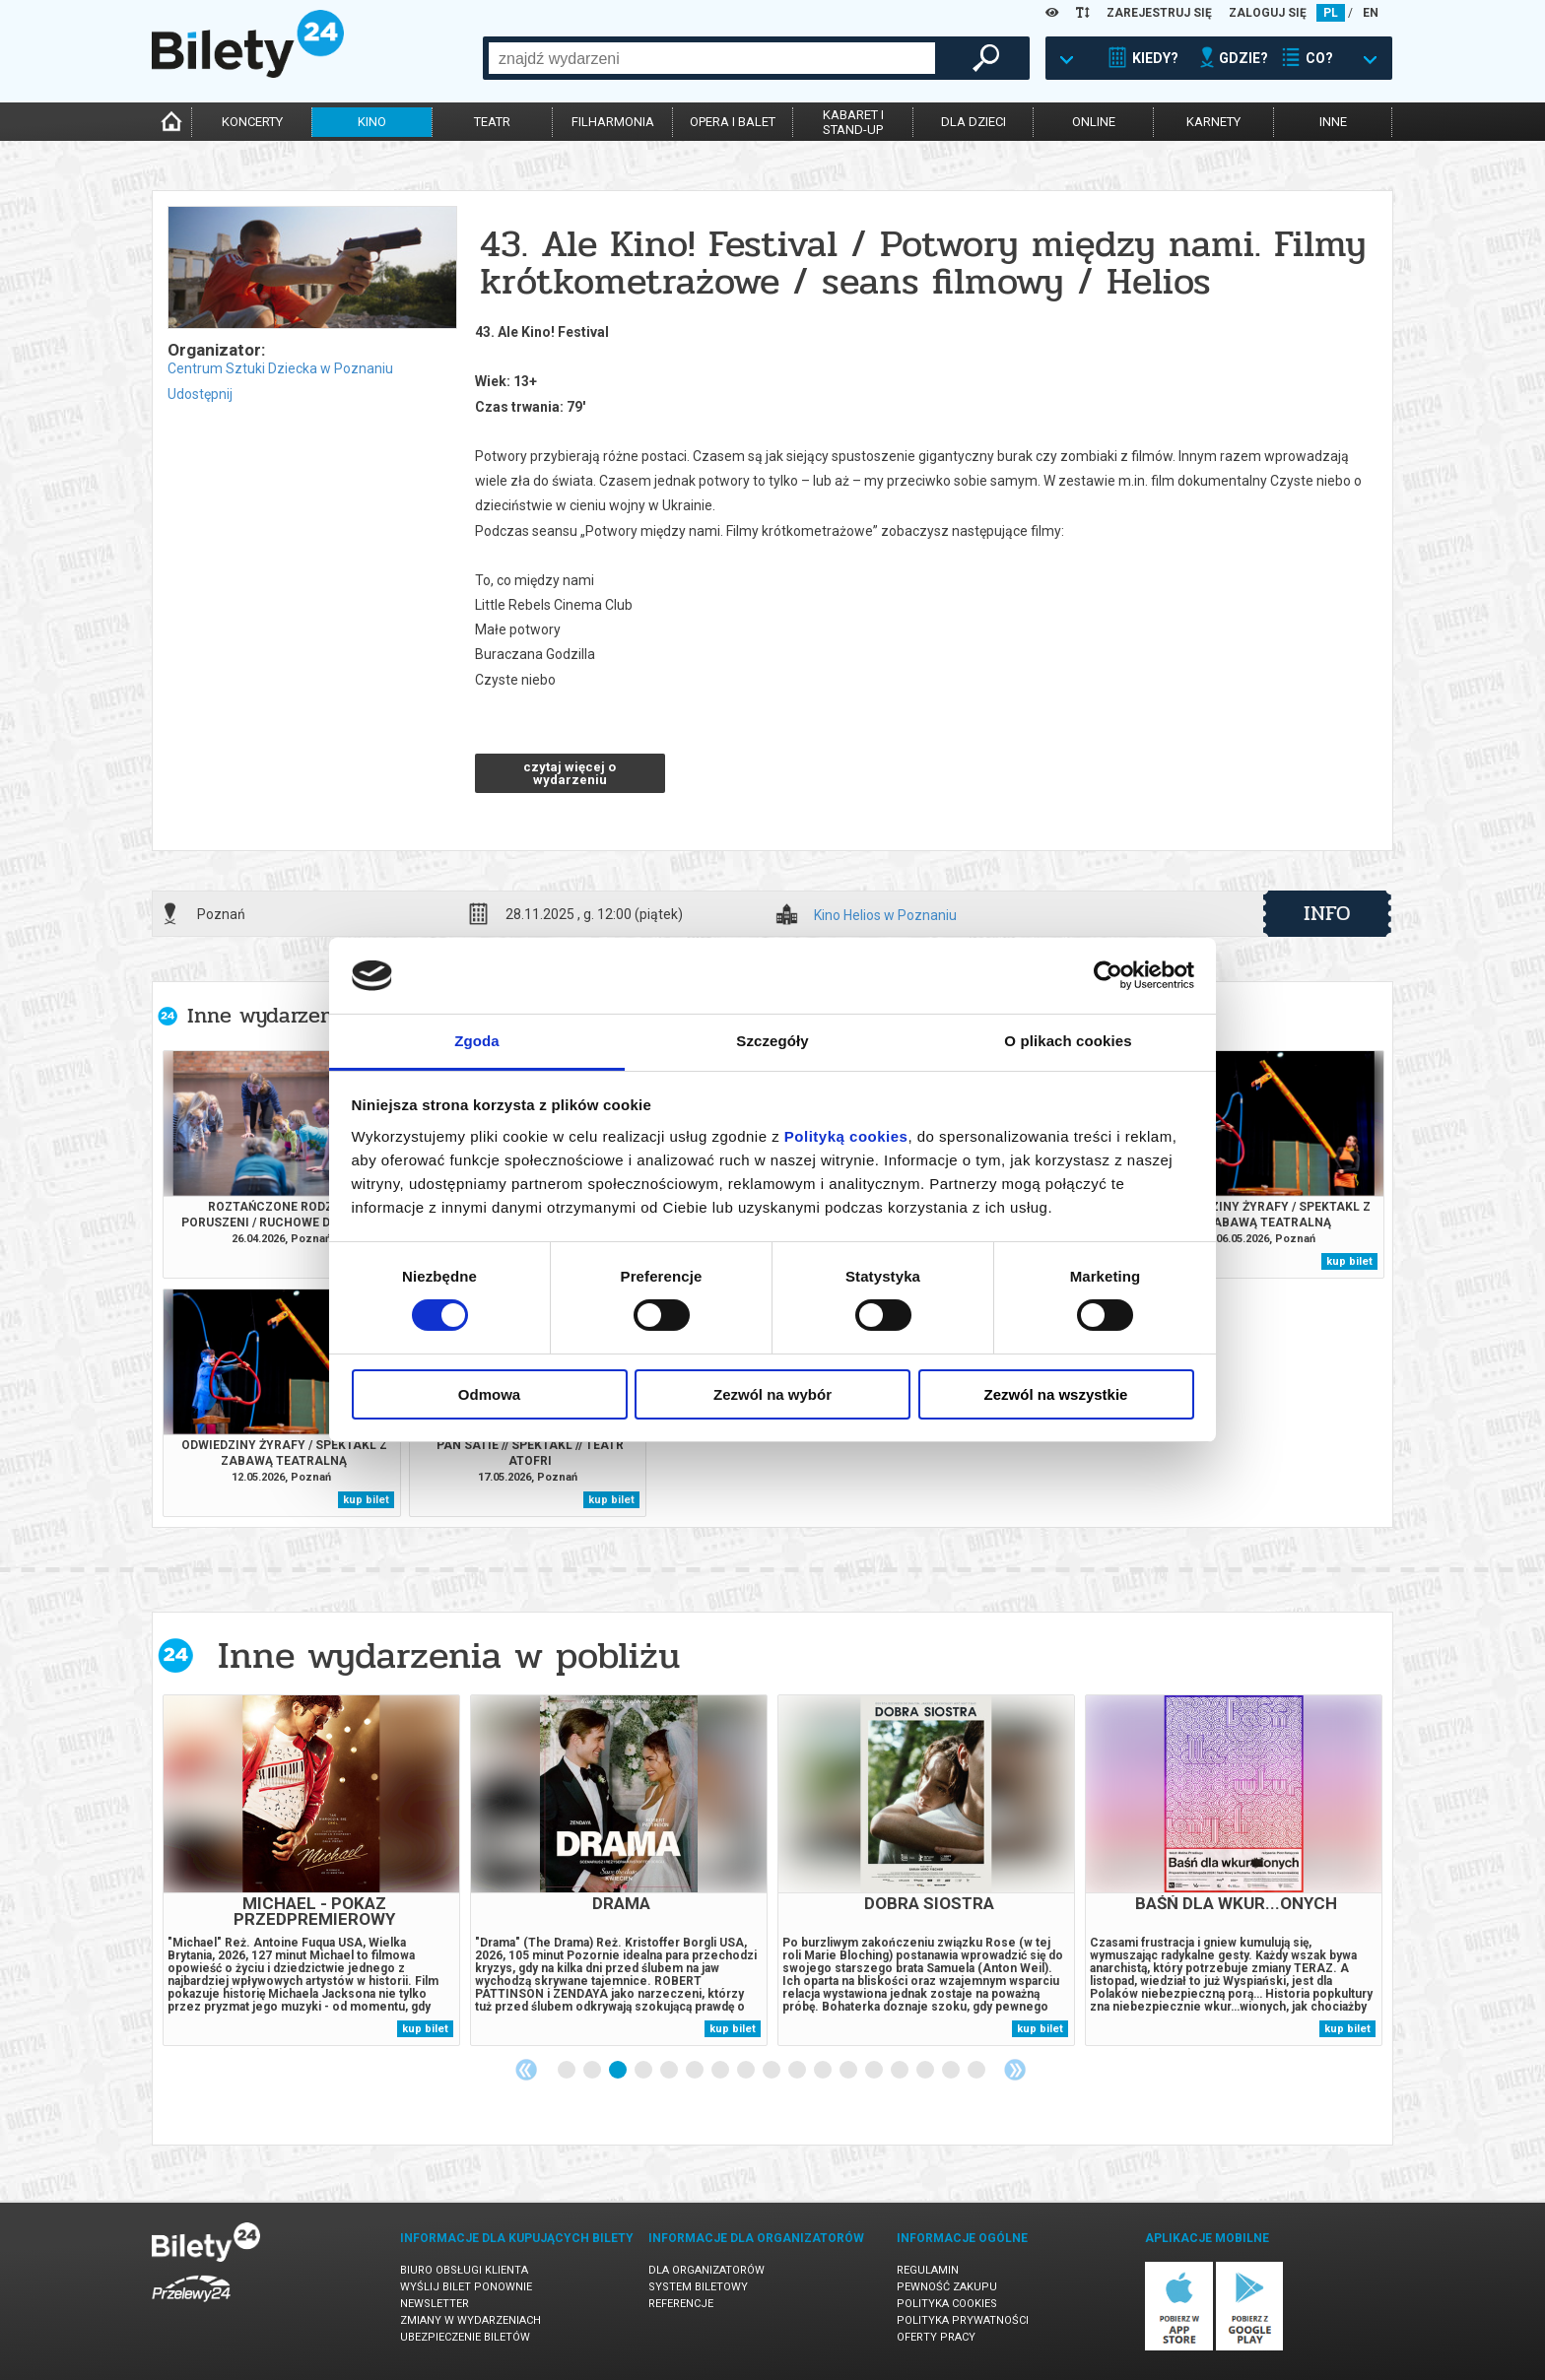 The image size is (1545, 2380). I want to click on 12 [tab], so click(849, 2071).